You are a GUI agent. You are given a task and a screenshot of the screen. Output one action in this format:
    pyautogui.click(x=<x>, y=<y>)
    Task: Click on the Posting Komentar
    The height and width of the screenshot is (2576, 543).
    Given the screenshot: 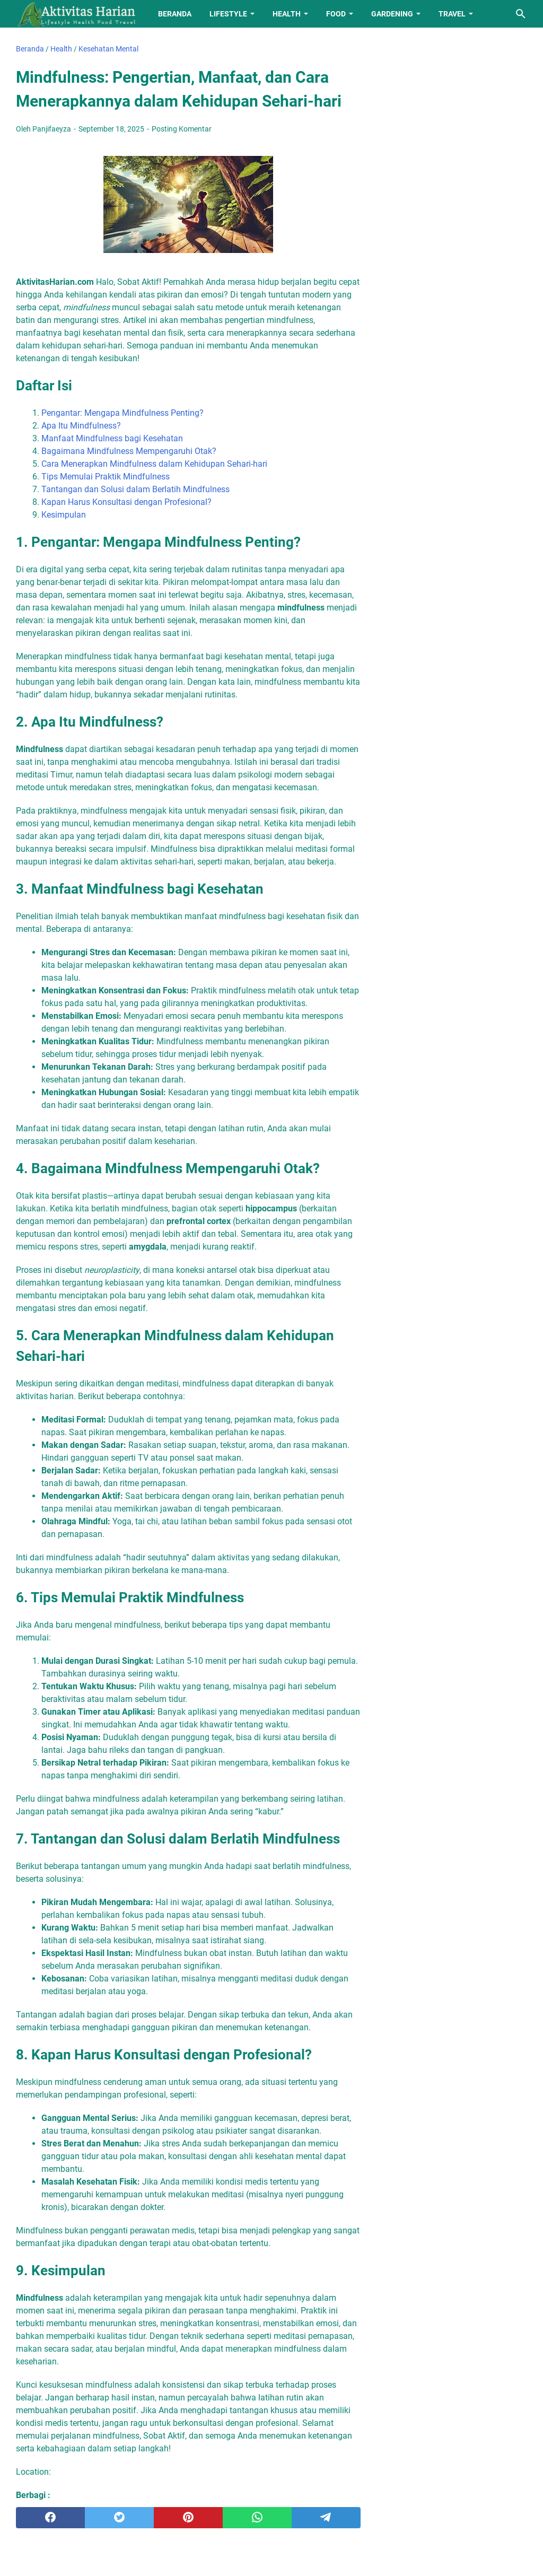 What is the action you would take?
    pyautogui.click(x=182, y=129)
    